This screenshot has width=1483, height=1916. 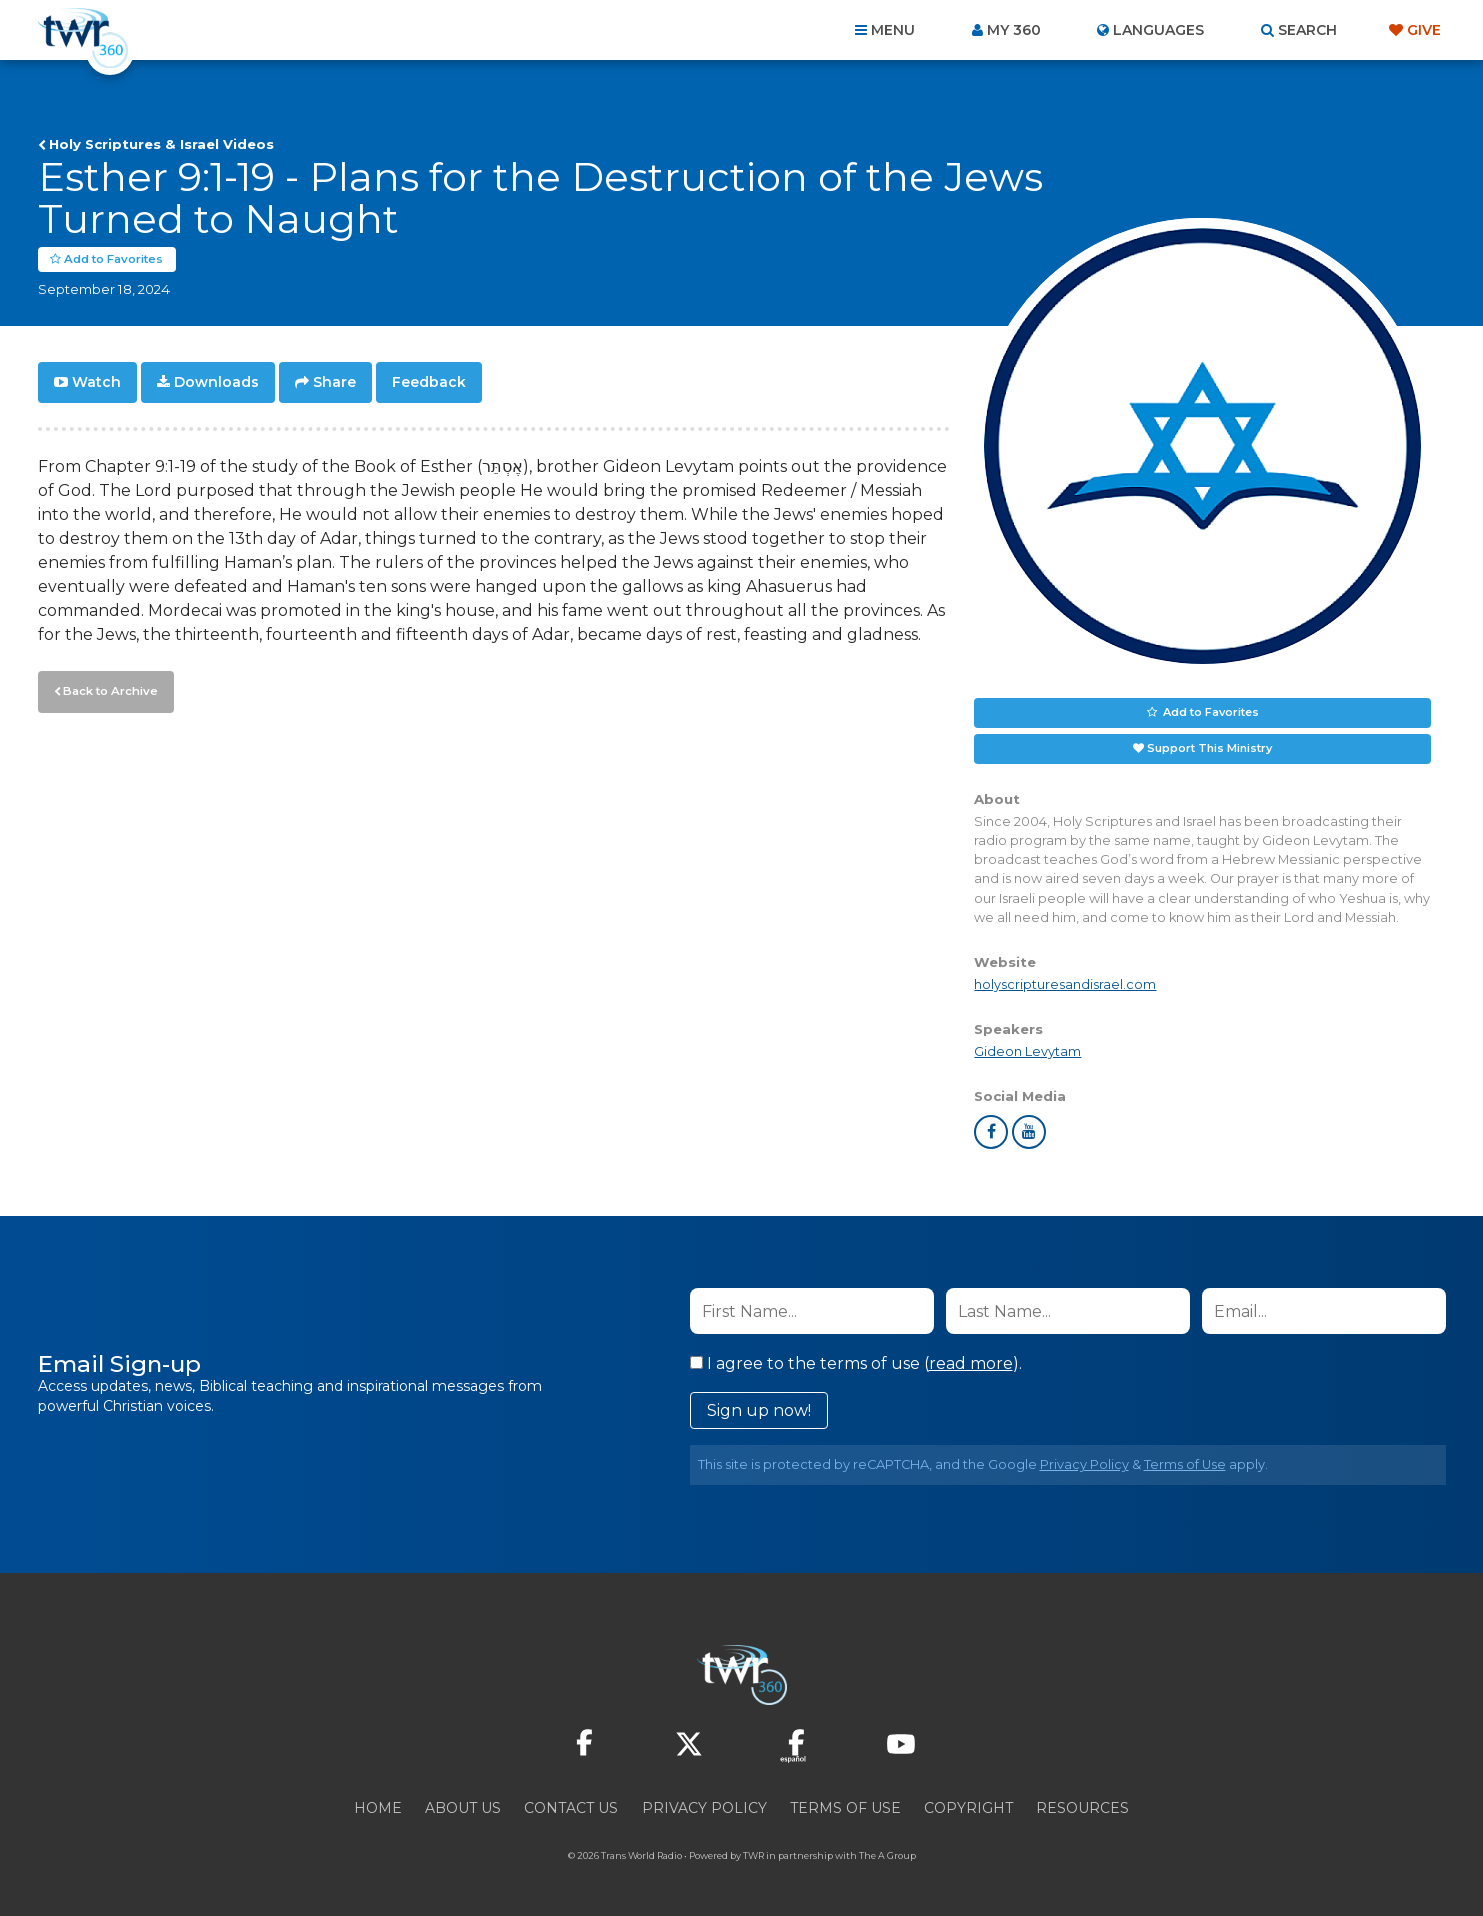 What do you see at coordinates (161, 144) in the screenshot?
I see `Holy Scriptures & Israel Videos` at bounding box center [161, 144].